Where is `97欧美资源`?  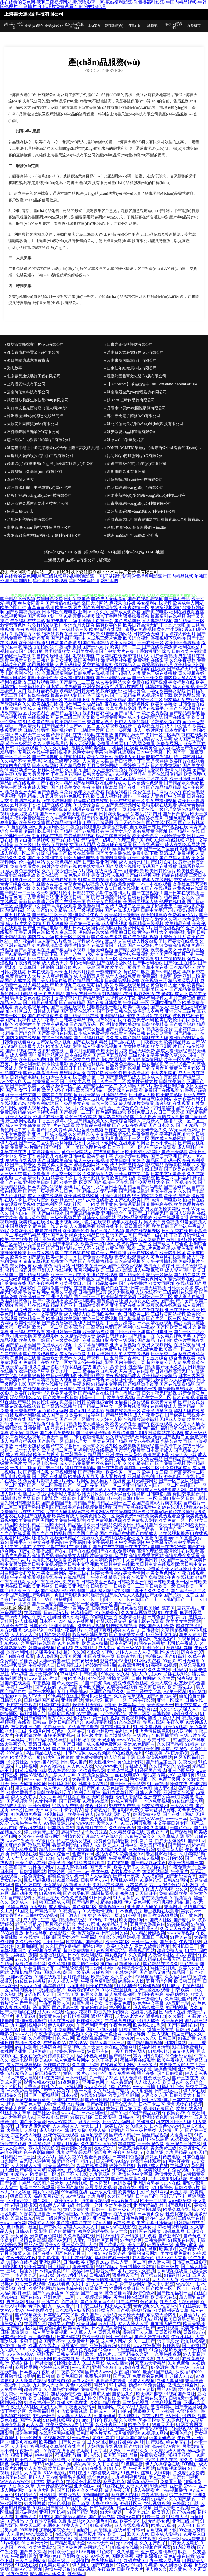
97欧美资源 is located at coordinates (93, 2336).